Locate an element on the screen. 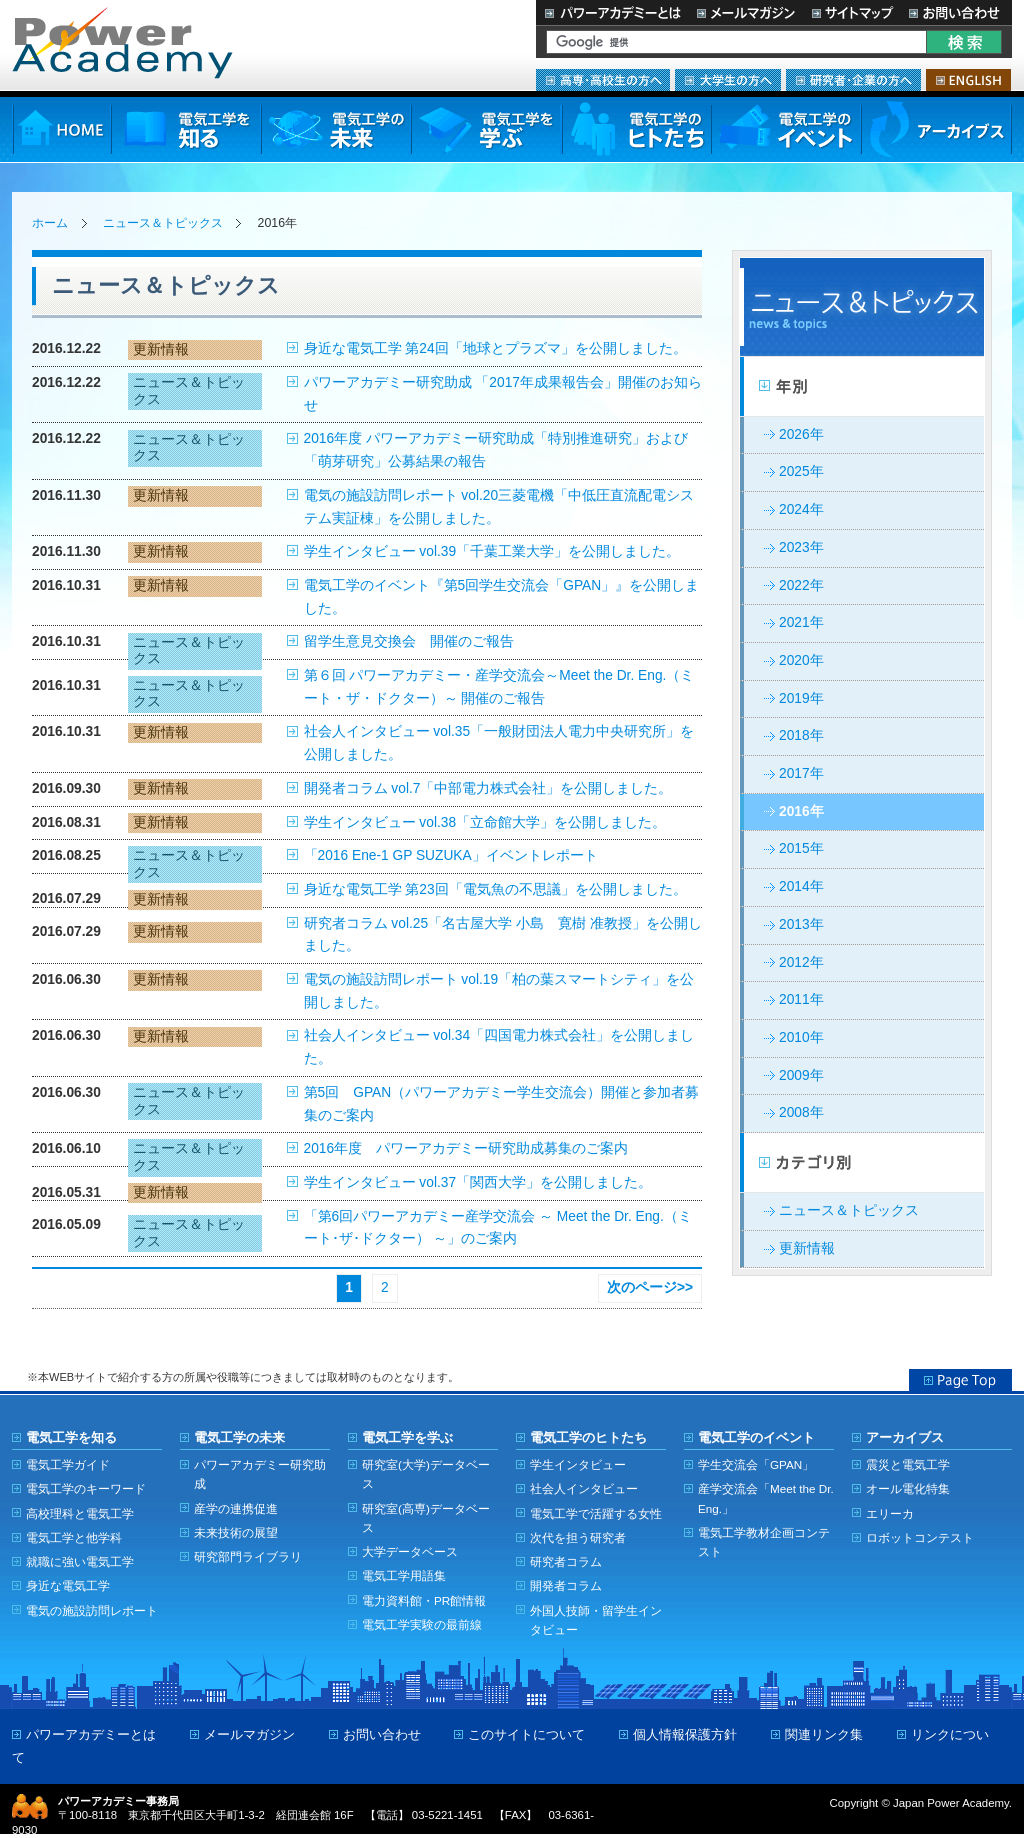  2016年 is located at coordinates (801, 811).